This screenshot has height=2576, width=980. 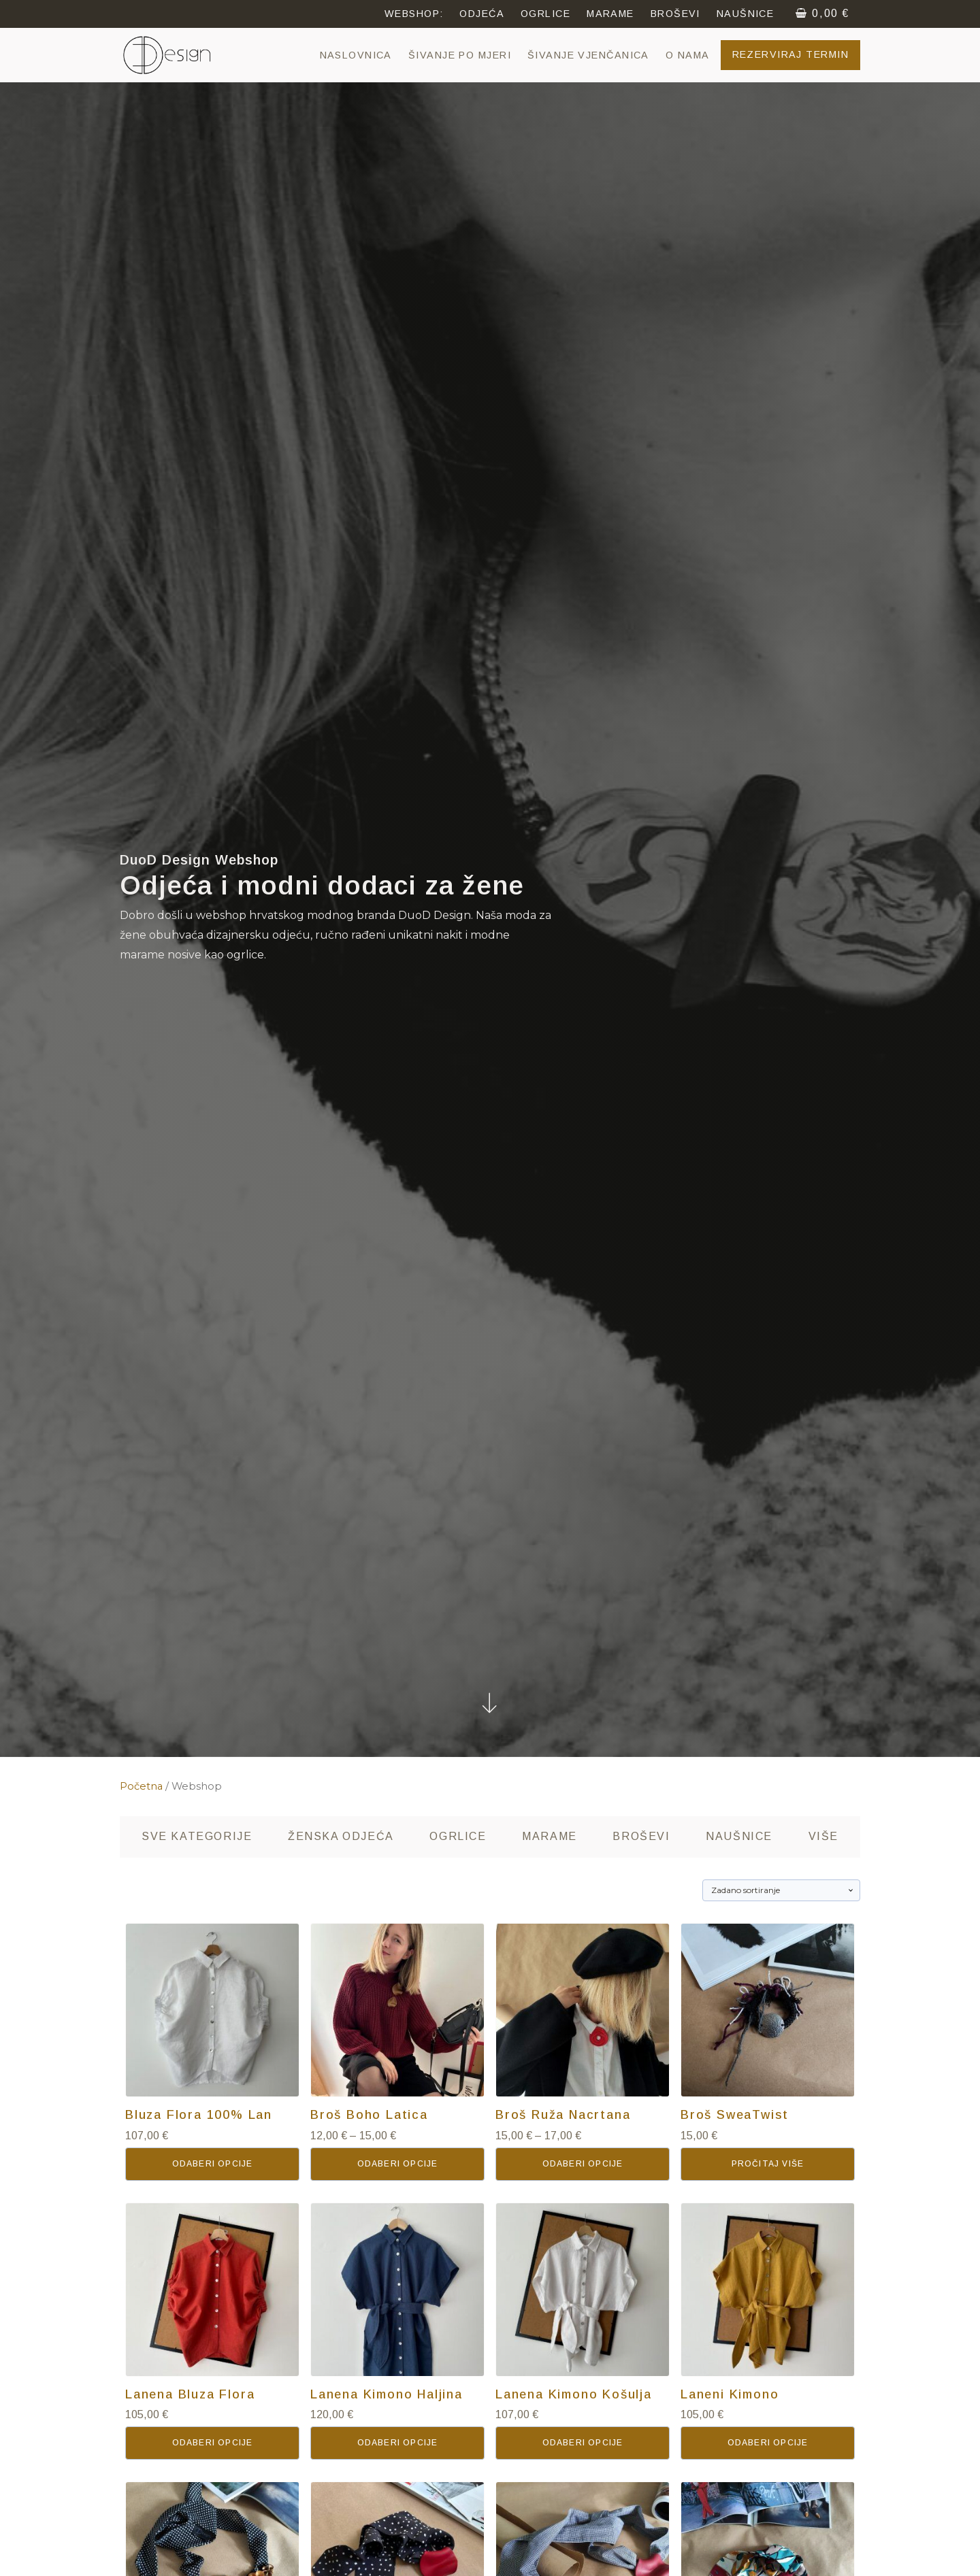 I want to click on ODJEĆA, so click(x=481, y=13).